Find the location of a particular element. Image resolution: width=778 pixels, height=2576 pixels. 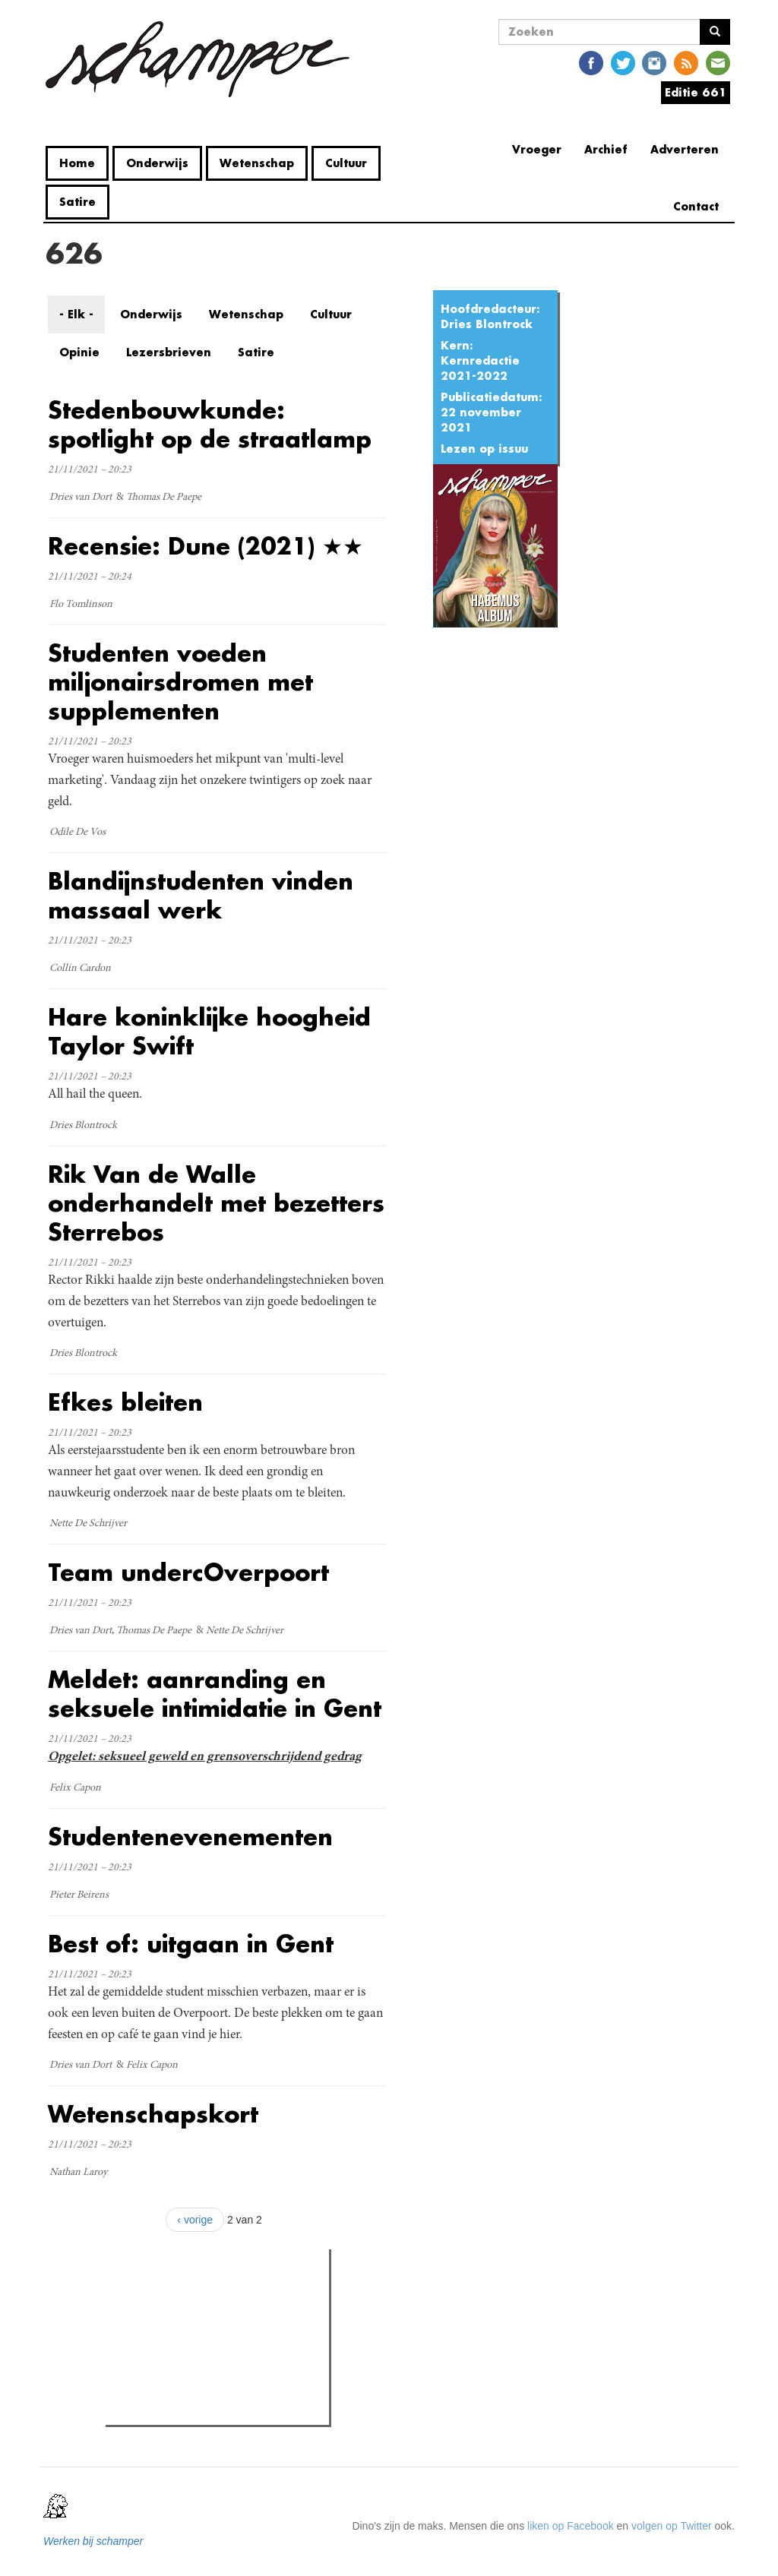

Contact is located at coordinates (696, 206).